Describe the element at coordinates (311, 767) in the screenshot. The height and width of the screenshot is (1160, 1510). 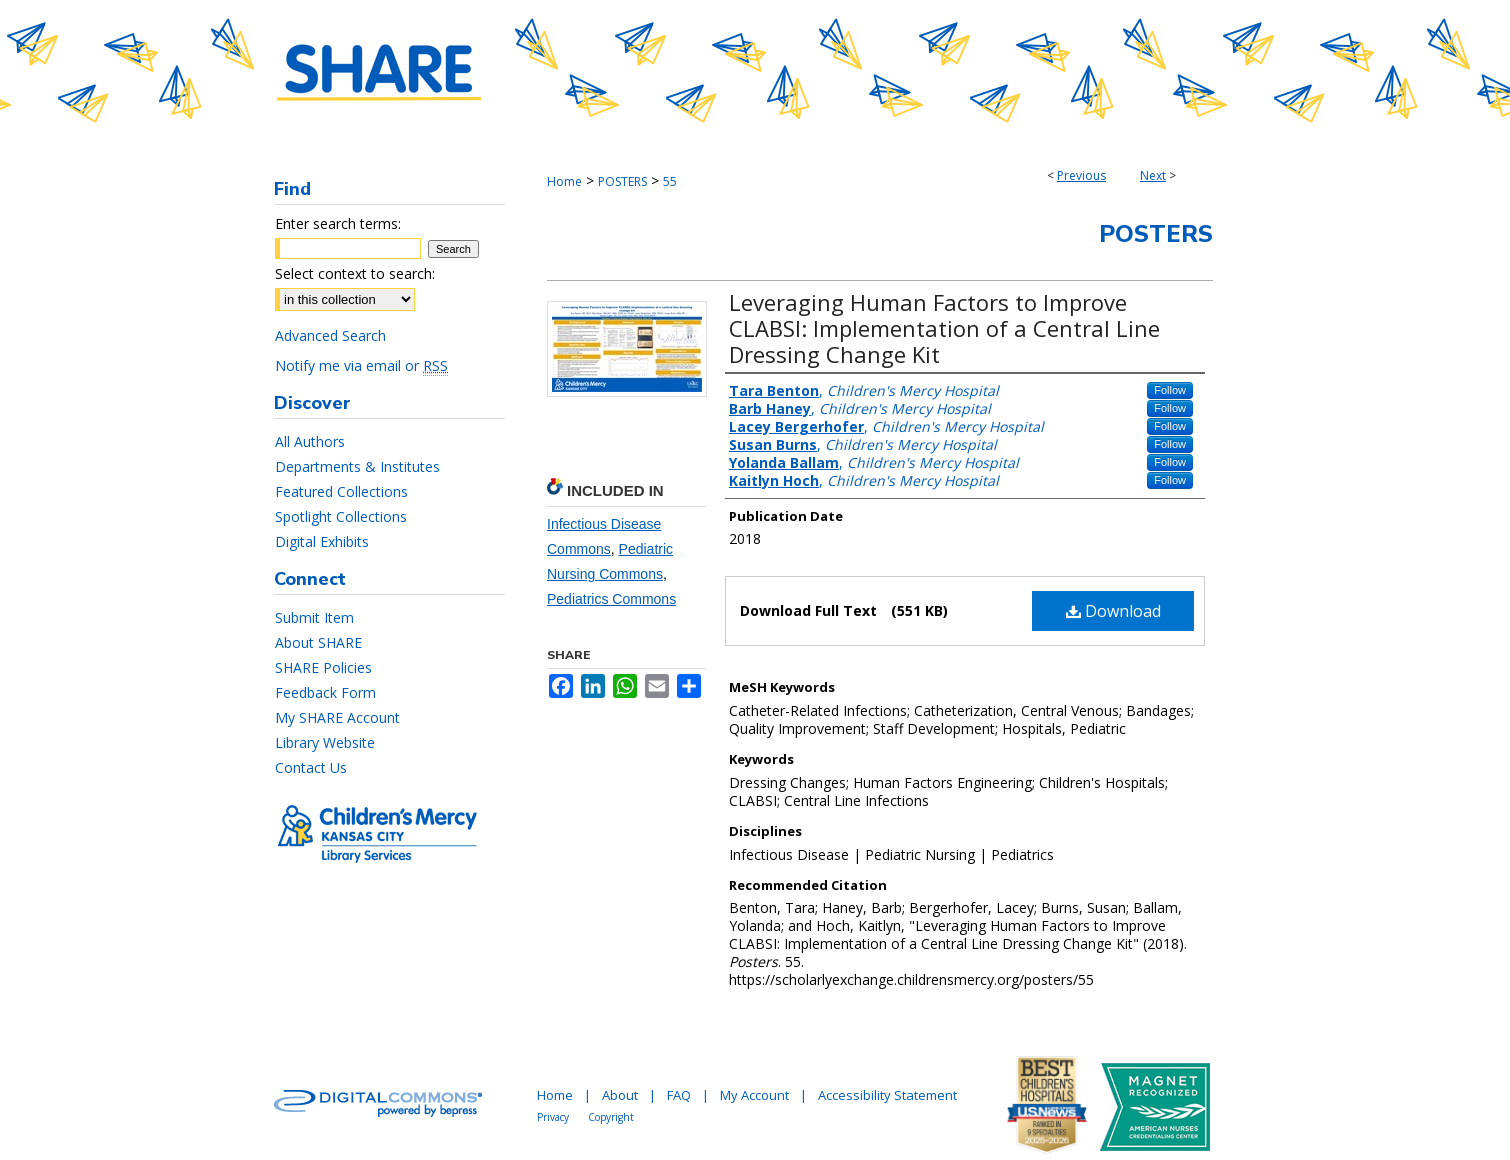
I see `Contact Us` at that location.